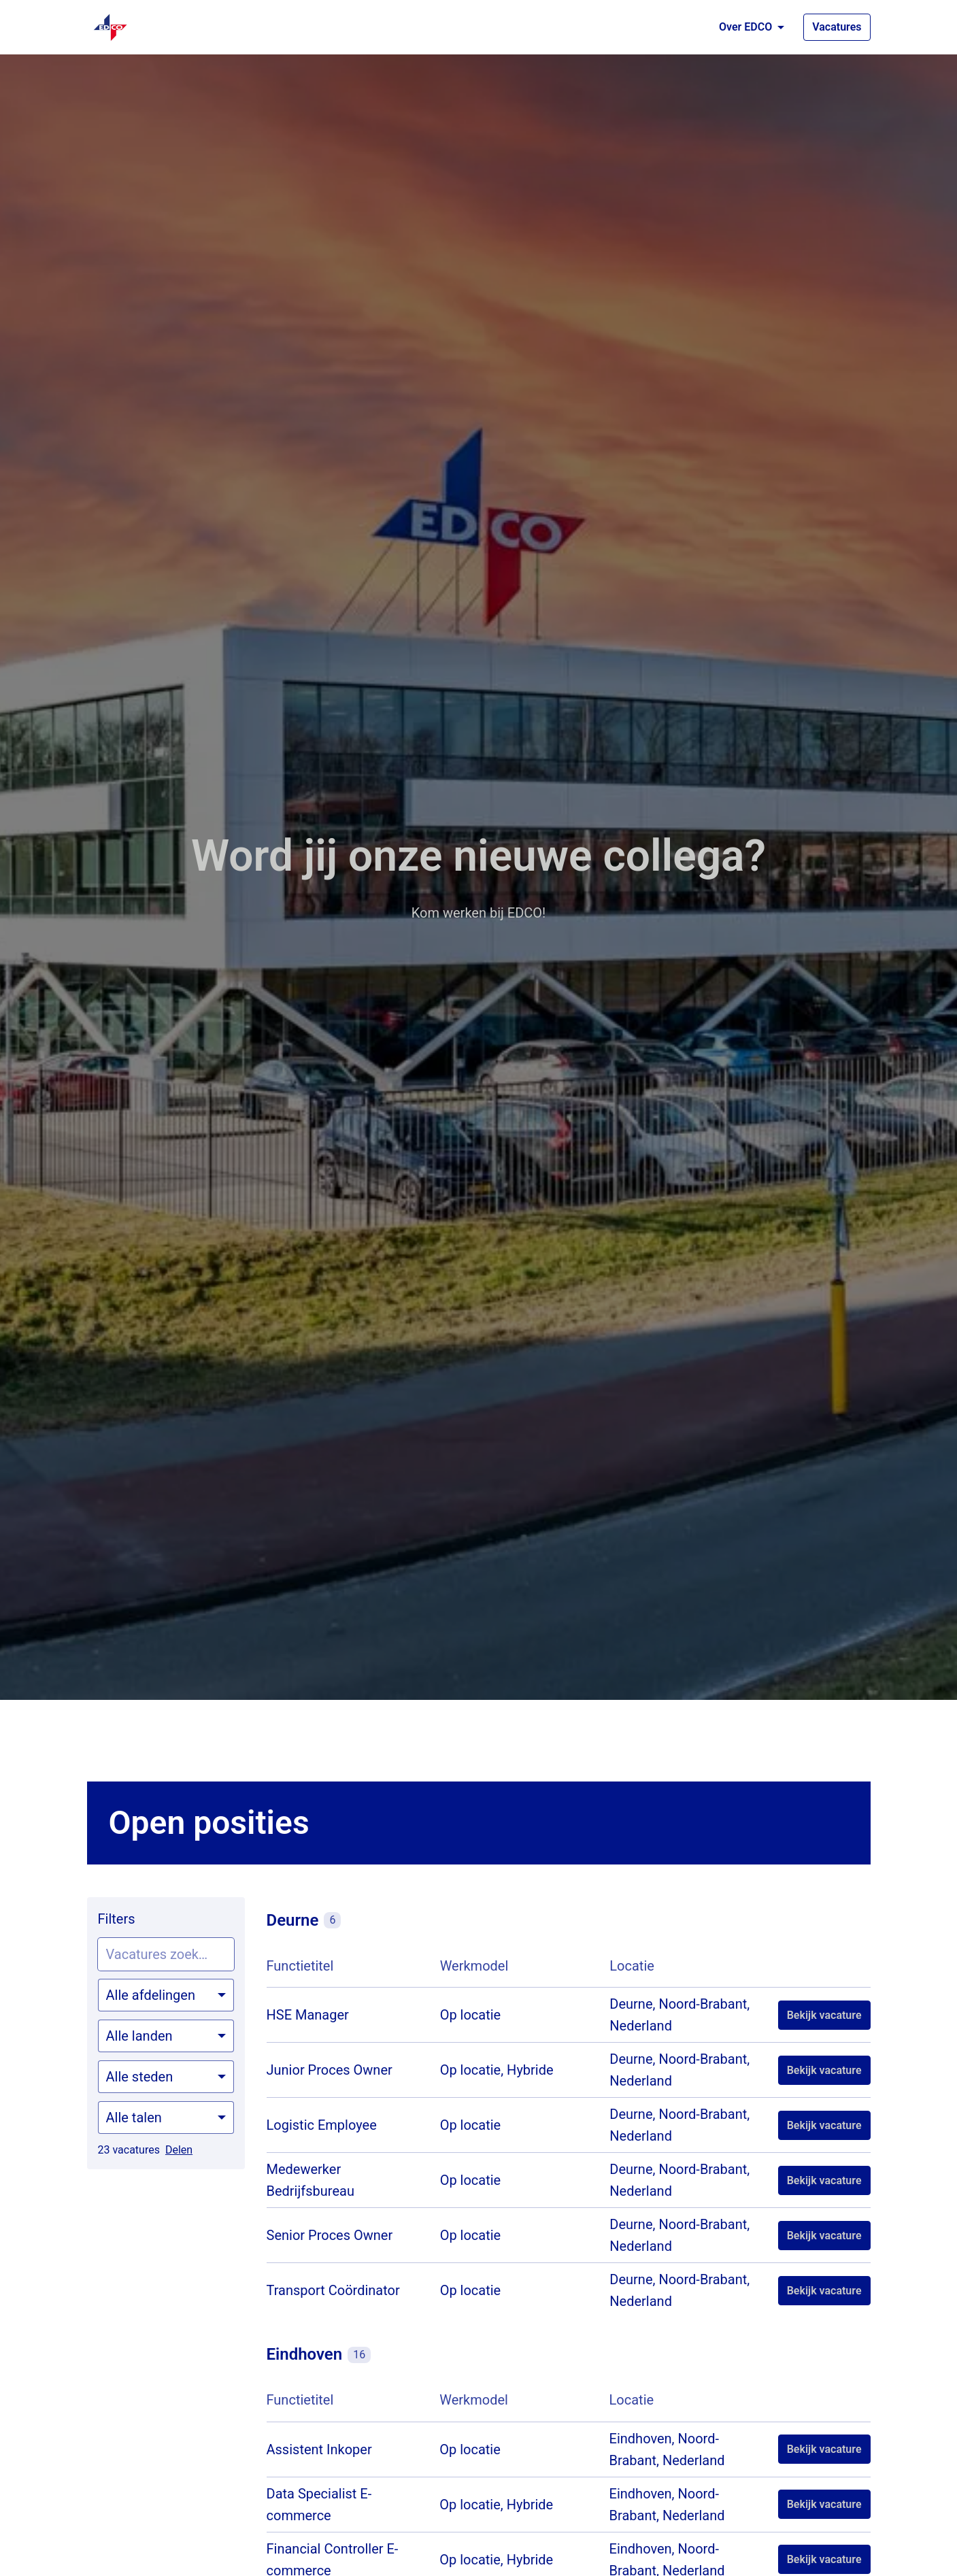  Describe the element at coordinates (166, 1954) in the screenshot. I see `[Voer een zoekopdracht in om vacatures op te filteren]` at that location.